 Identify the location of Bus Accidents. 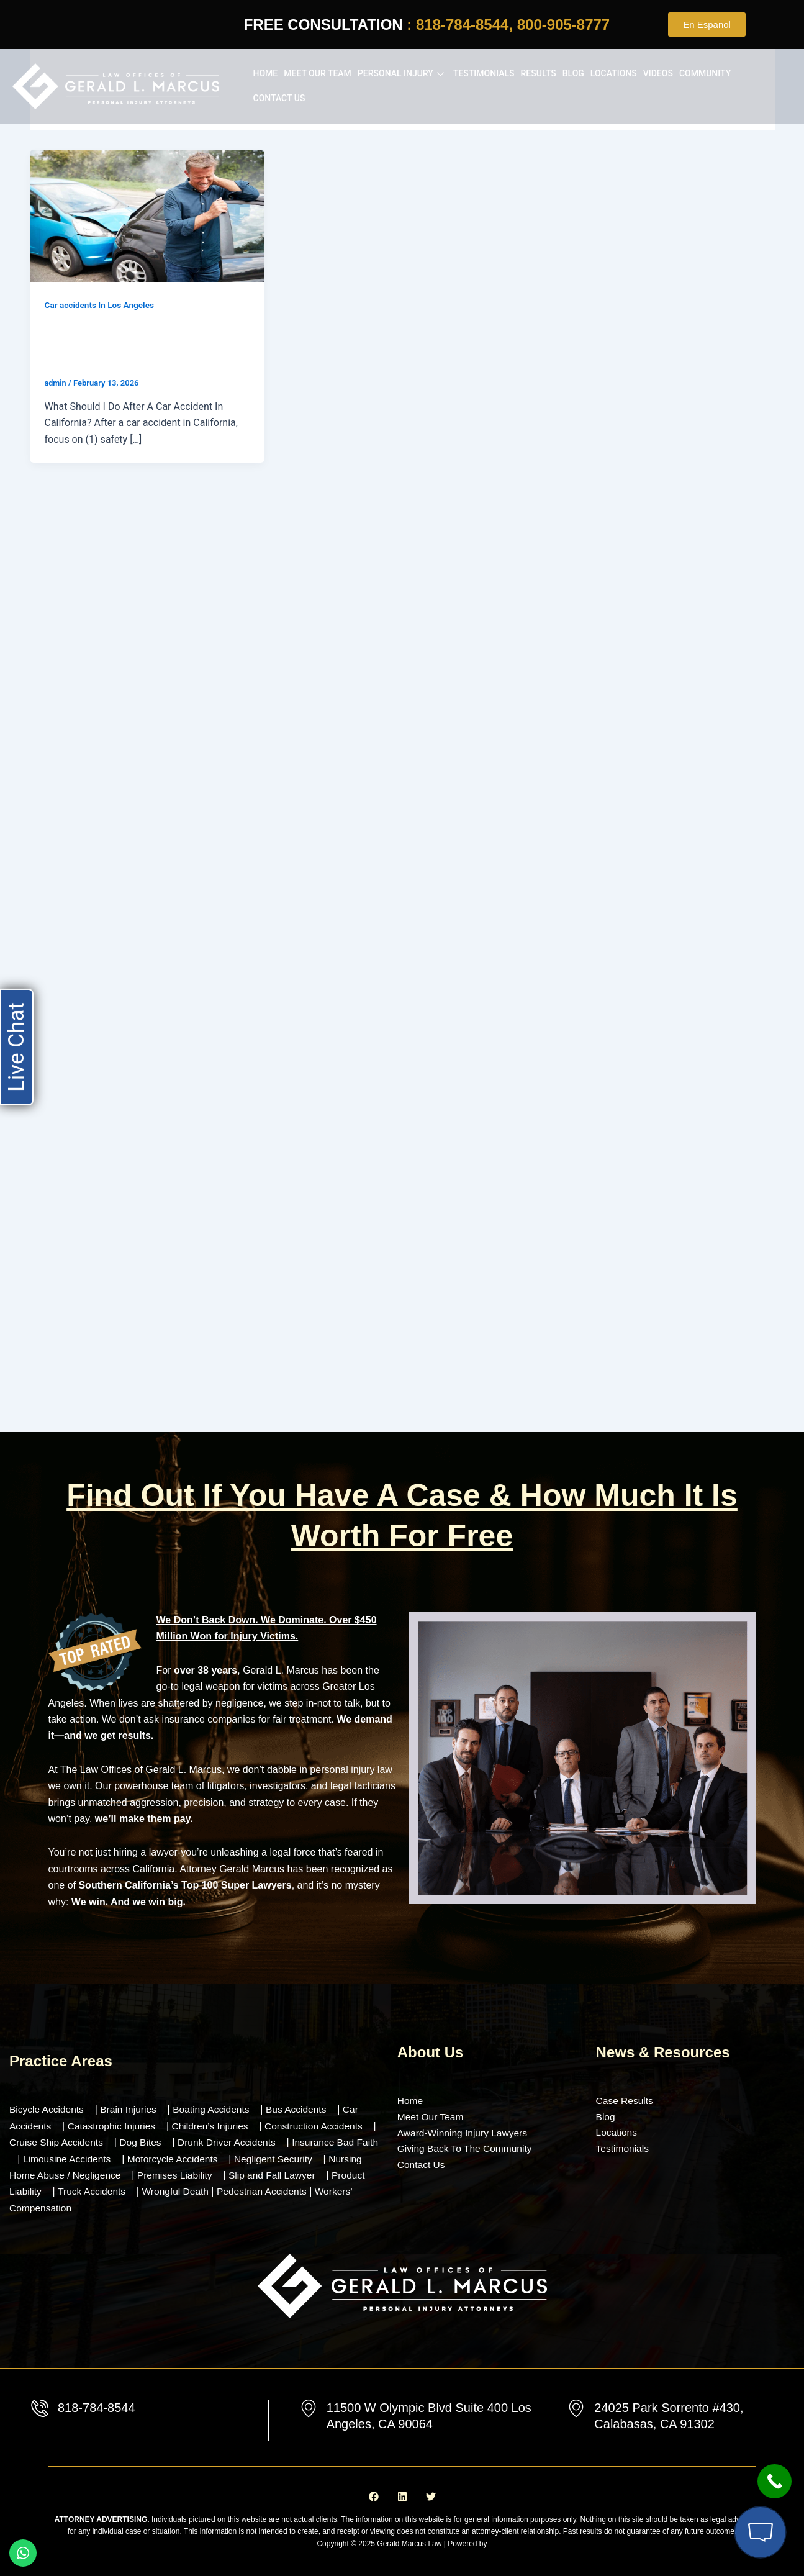
(303, 2108).